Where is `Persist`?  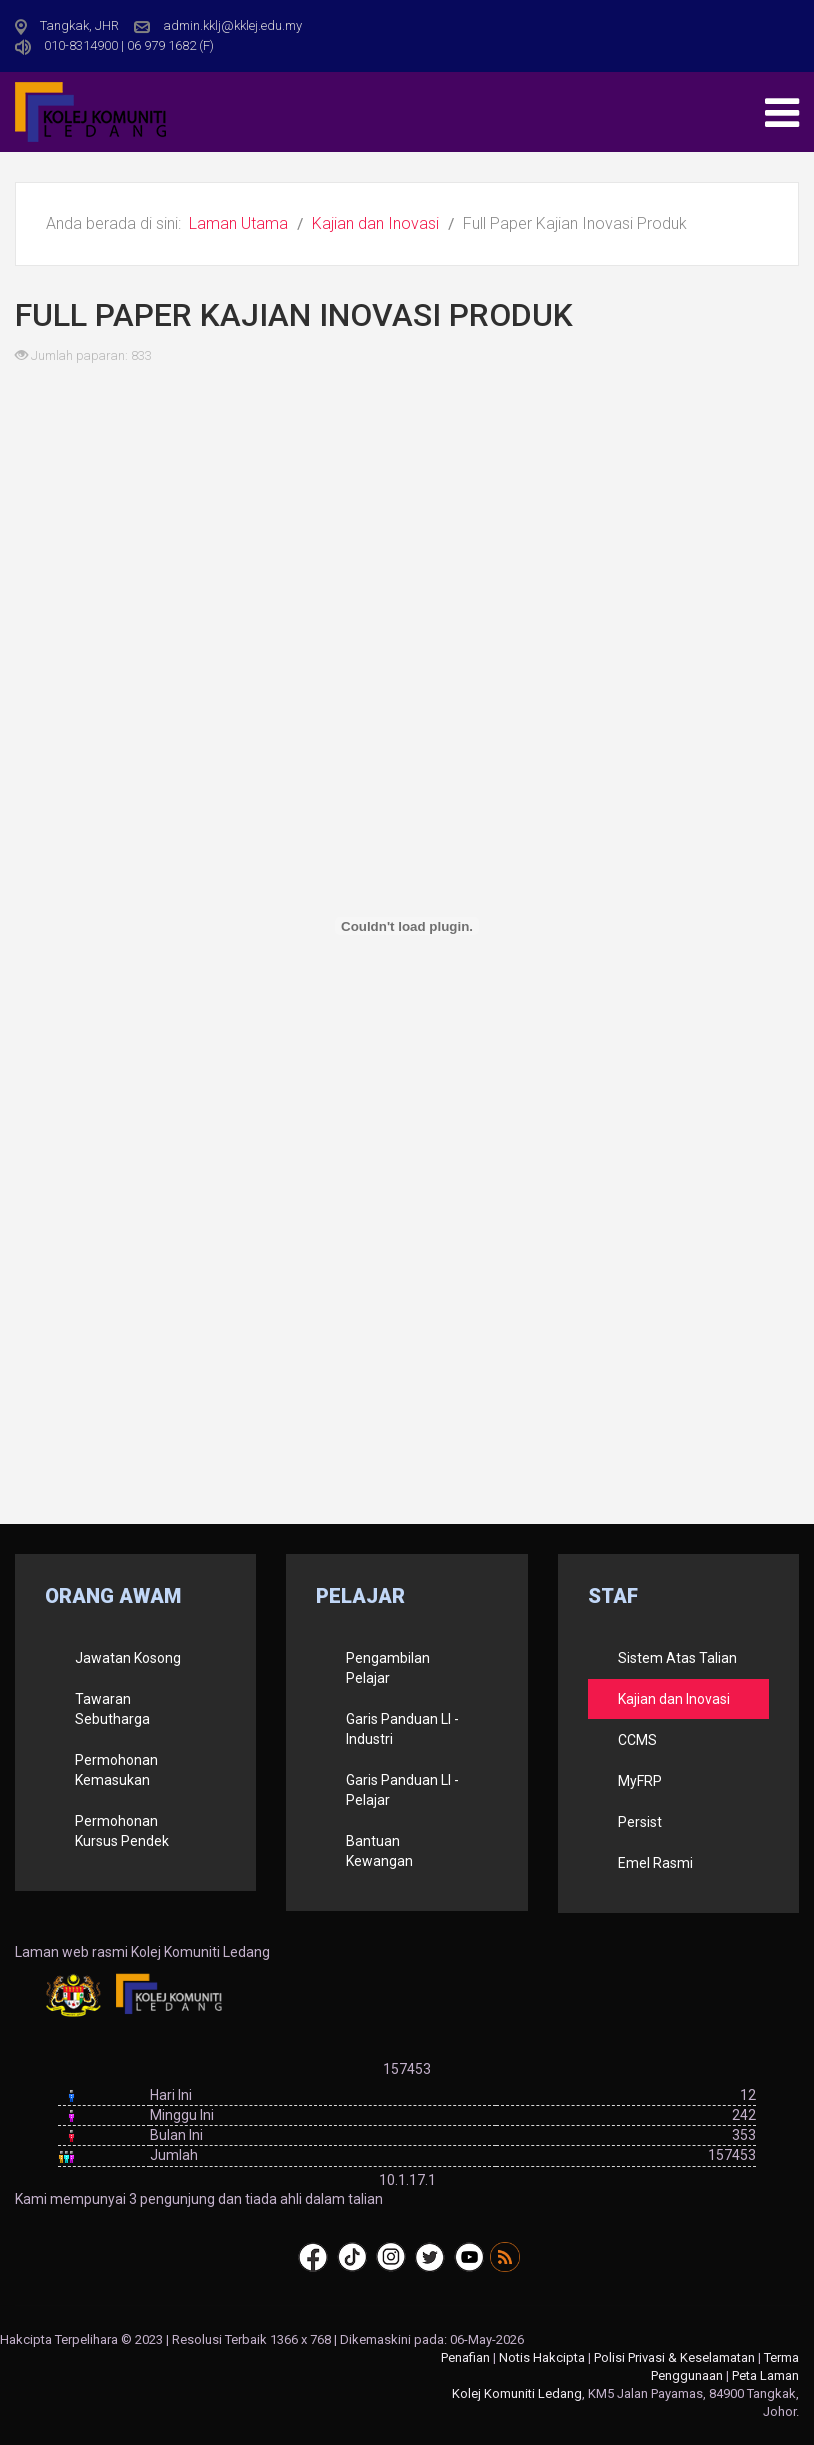
Persist is located at coordinates (640, 1822).